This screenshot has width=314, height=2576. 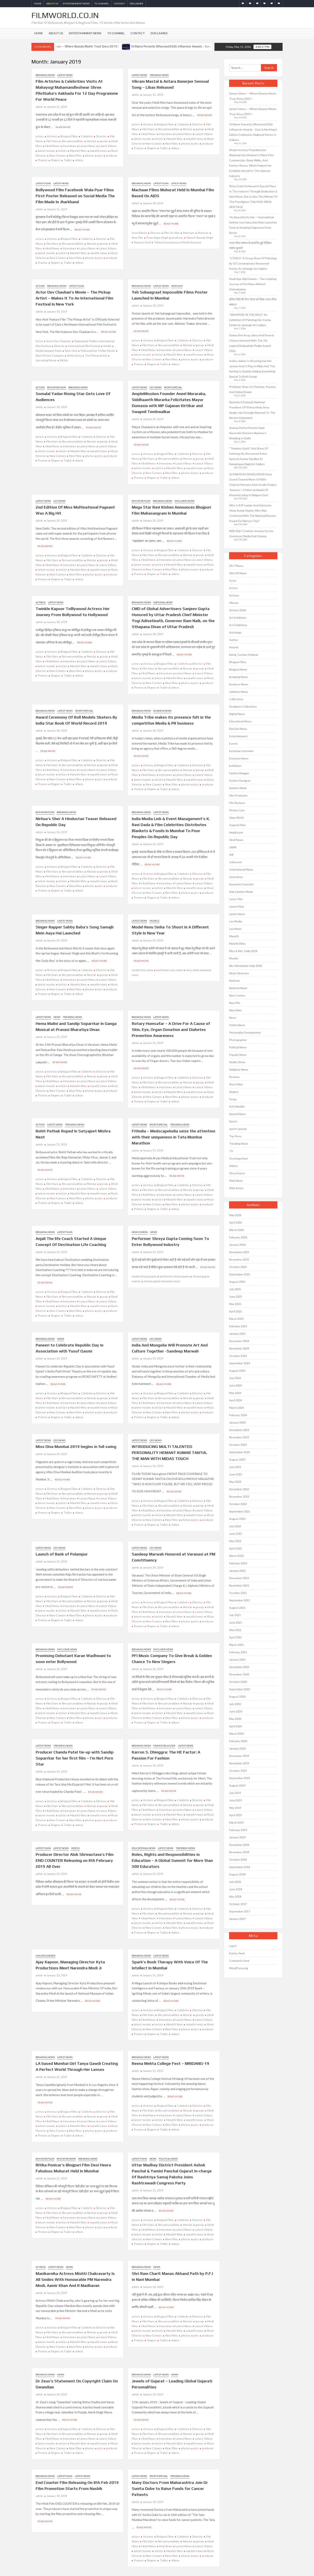 I want to click on Bhojpuri News, so click(x=66, y=2116).